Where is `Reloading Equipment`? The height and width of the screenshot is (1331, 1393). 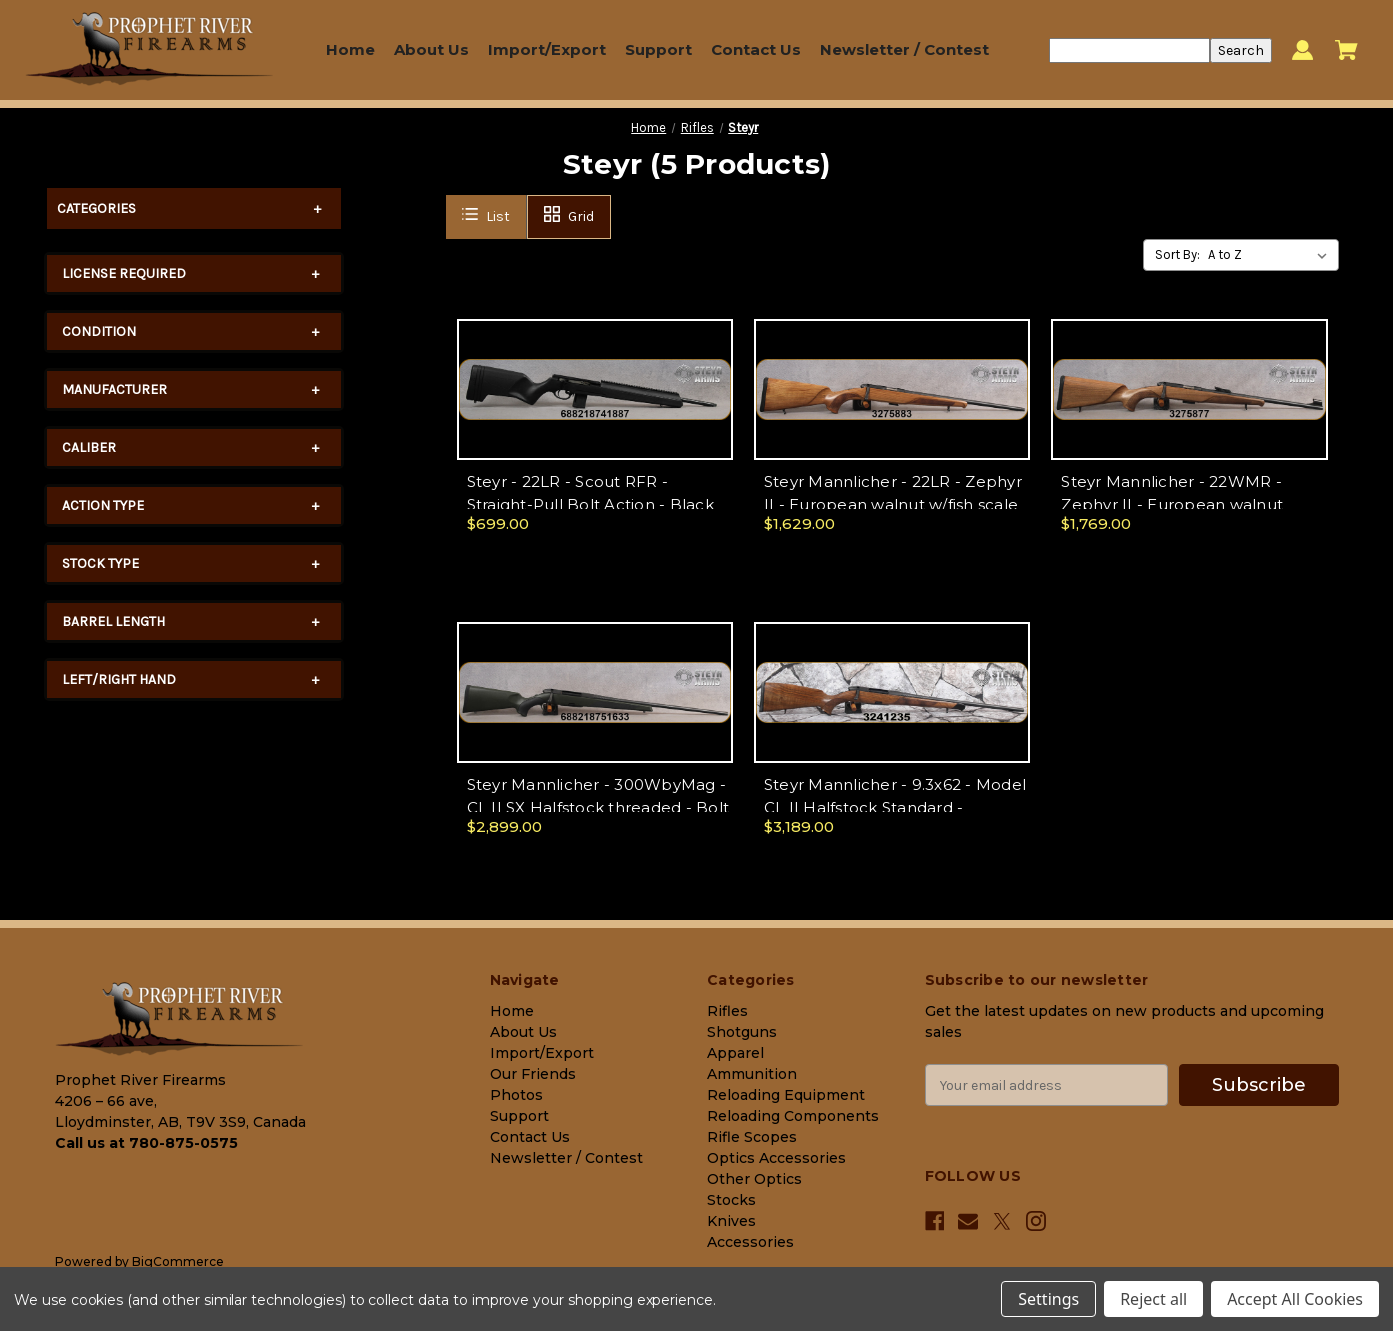
Reloading Equipment is located at coordinates (786, 1095).